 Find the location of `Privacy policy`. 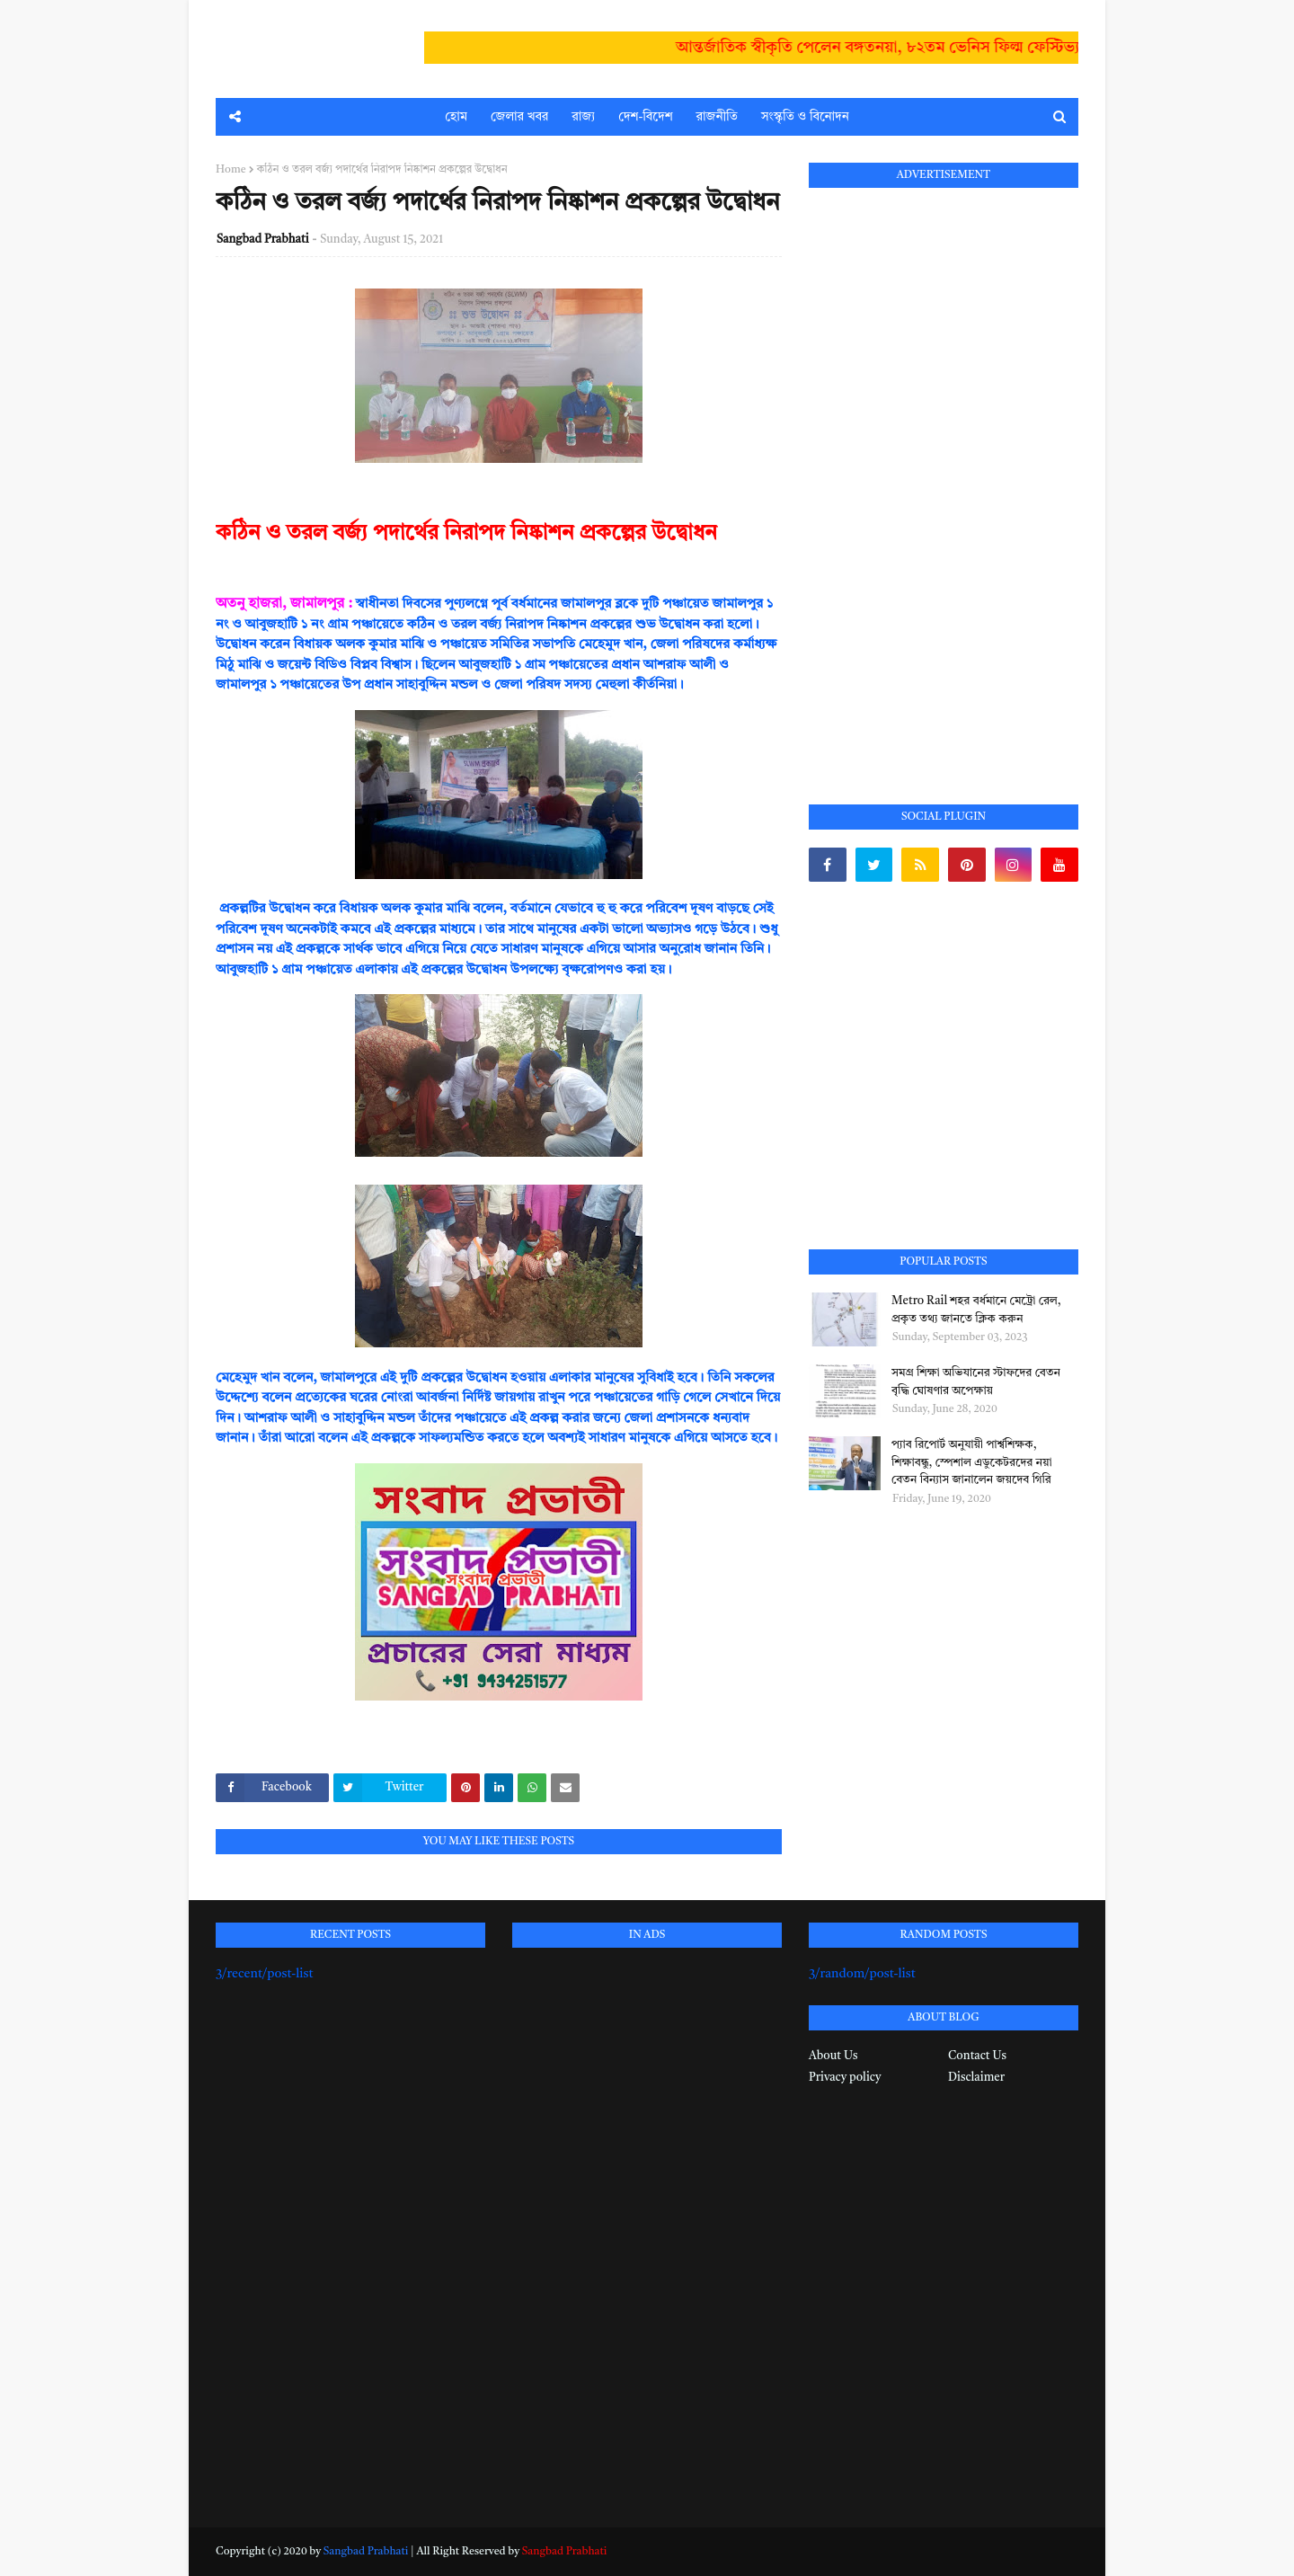

Privacy policy is located at coordinates (845, 2077).